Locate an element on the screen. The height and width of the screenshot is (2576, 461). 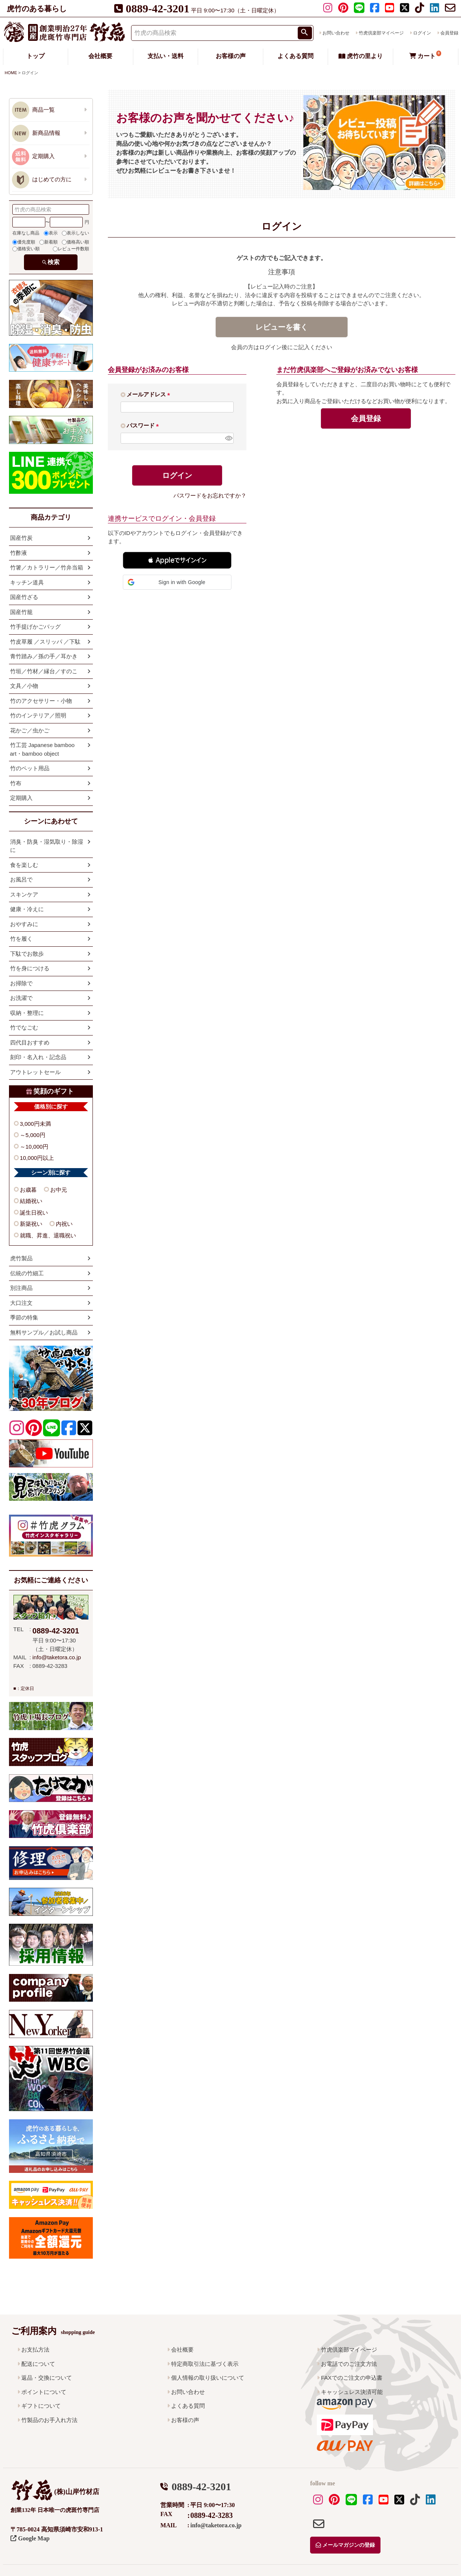
返品・交換について is located at coordinates (46, 2377).